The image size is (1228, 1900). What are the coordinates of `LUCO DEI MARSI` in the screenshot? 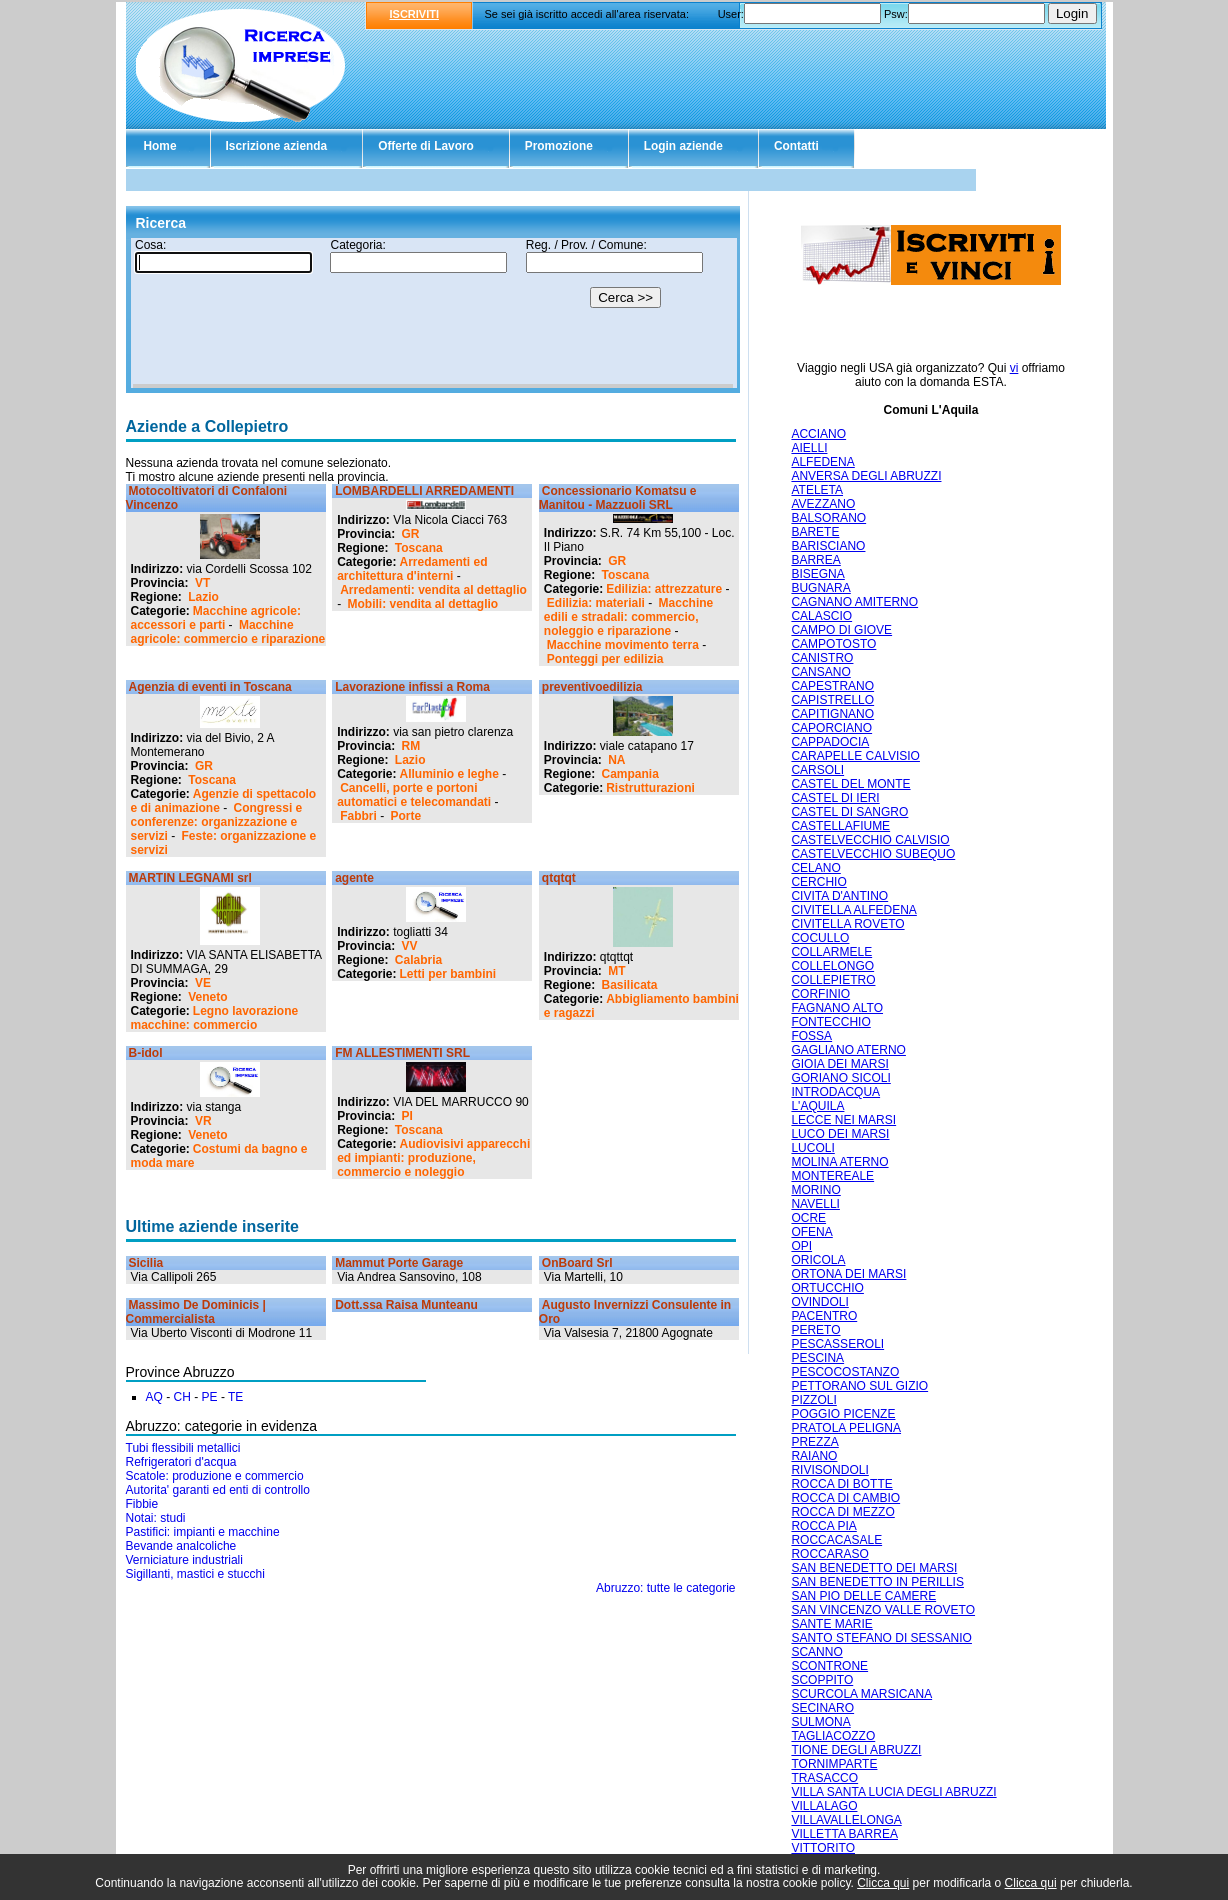 It's located at (840, 1134).